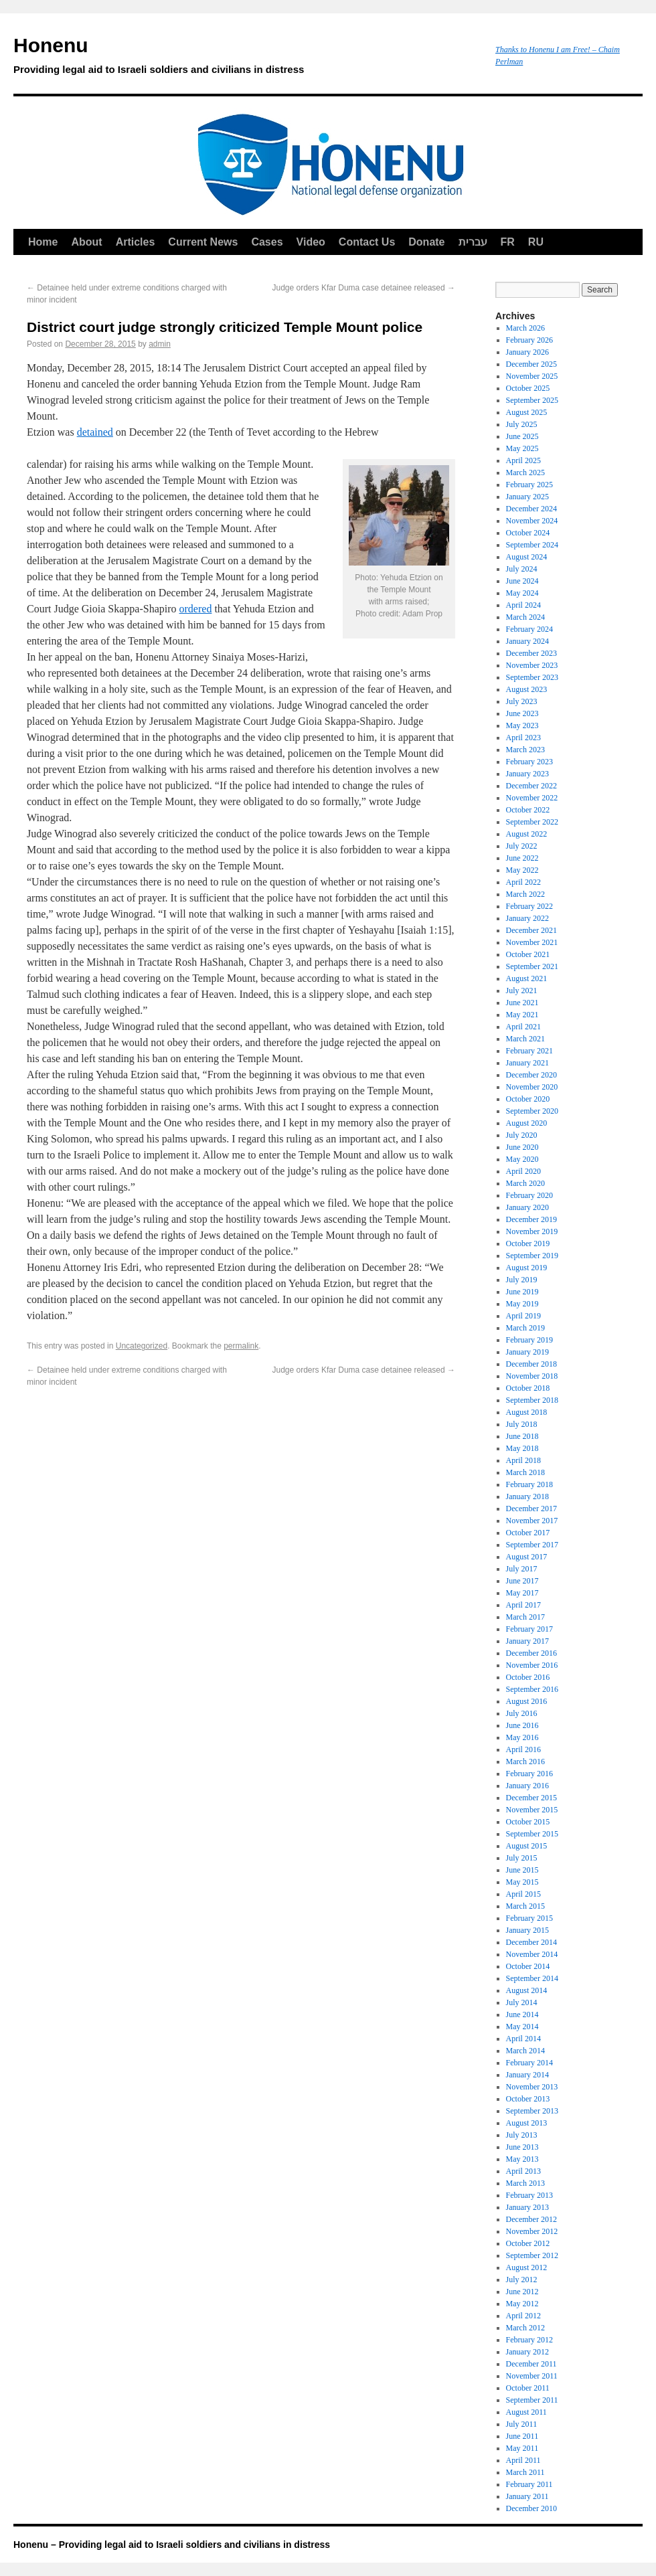 This screenshot has width=656, height=2576. What do you see at coordinates (532, 1111) in the screenshot?
I see `September 2020` at bounding box center [532, 1111].